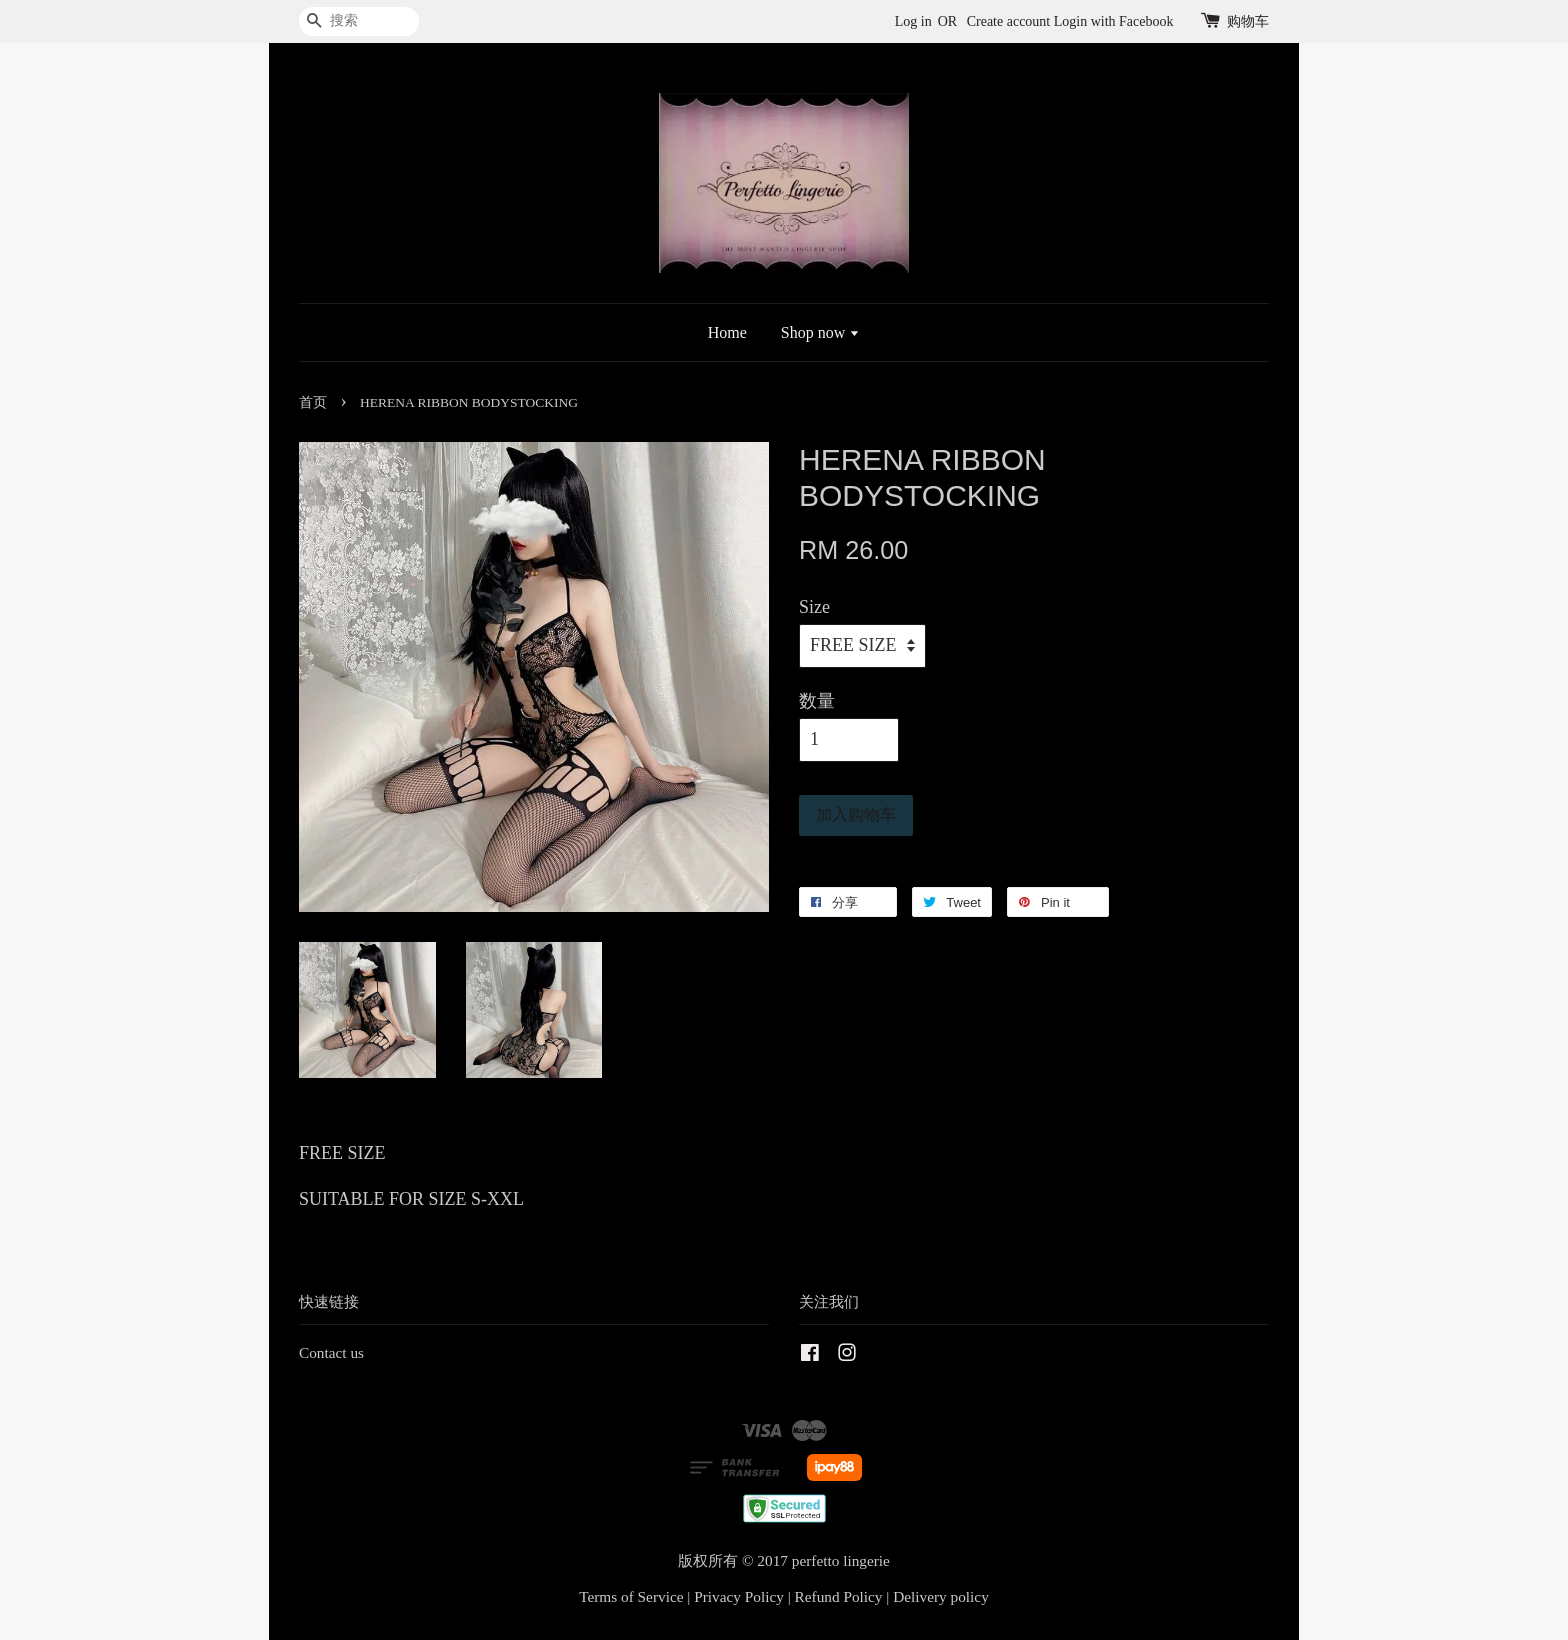 This screenshot has height=1640, width=1568. What do you see at coordinates (1009, 21) in the screenshot?
I see `Create account` at bounding box center [1009, 21].